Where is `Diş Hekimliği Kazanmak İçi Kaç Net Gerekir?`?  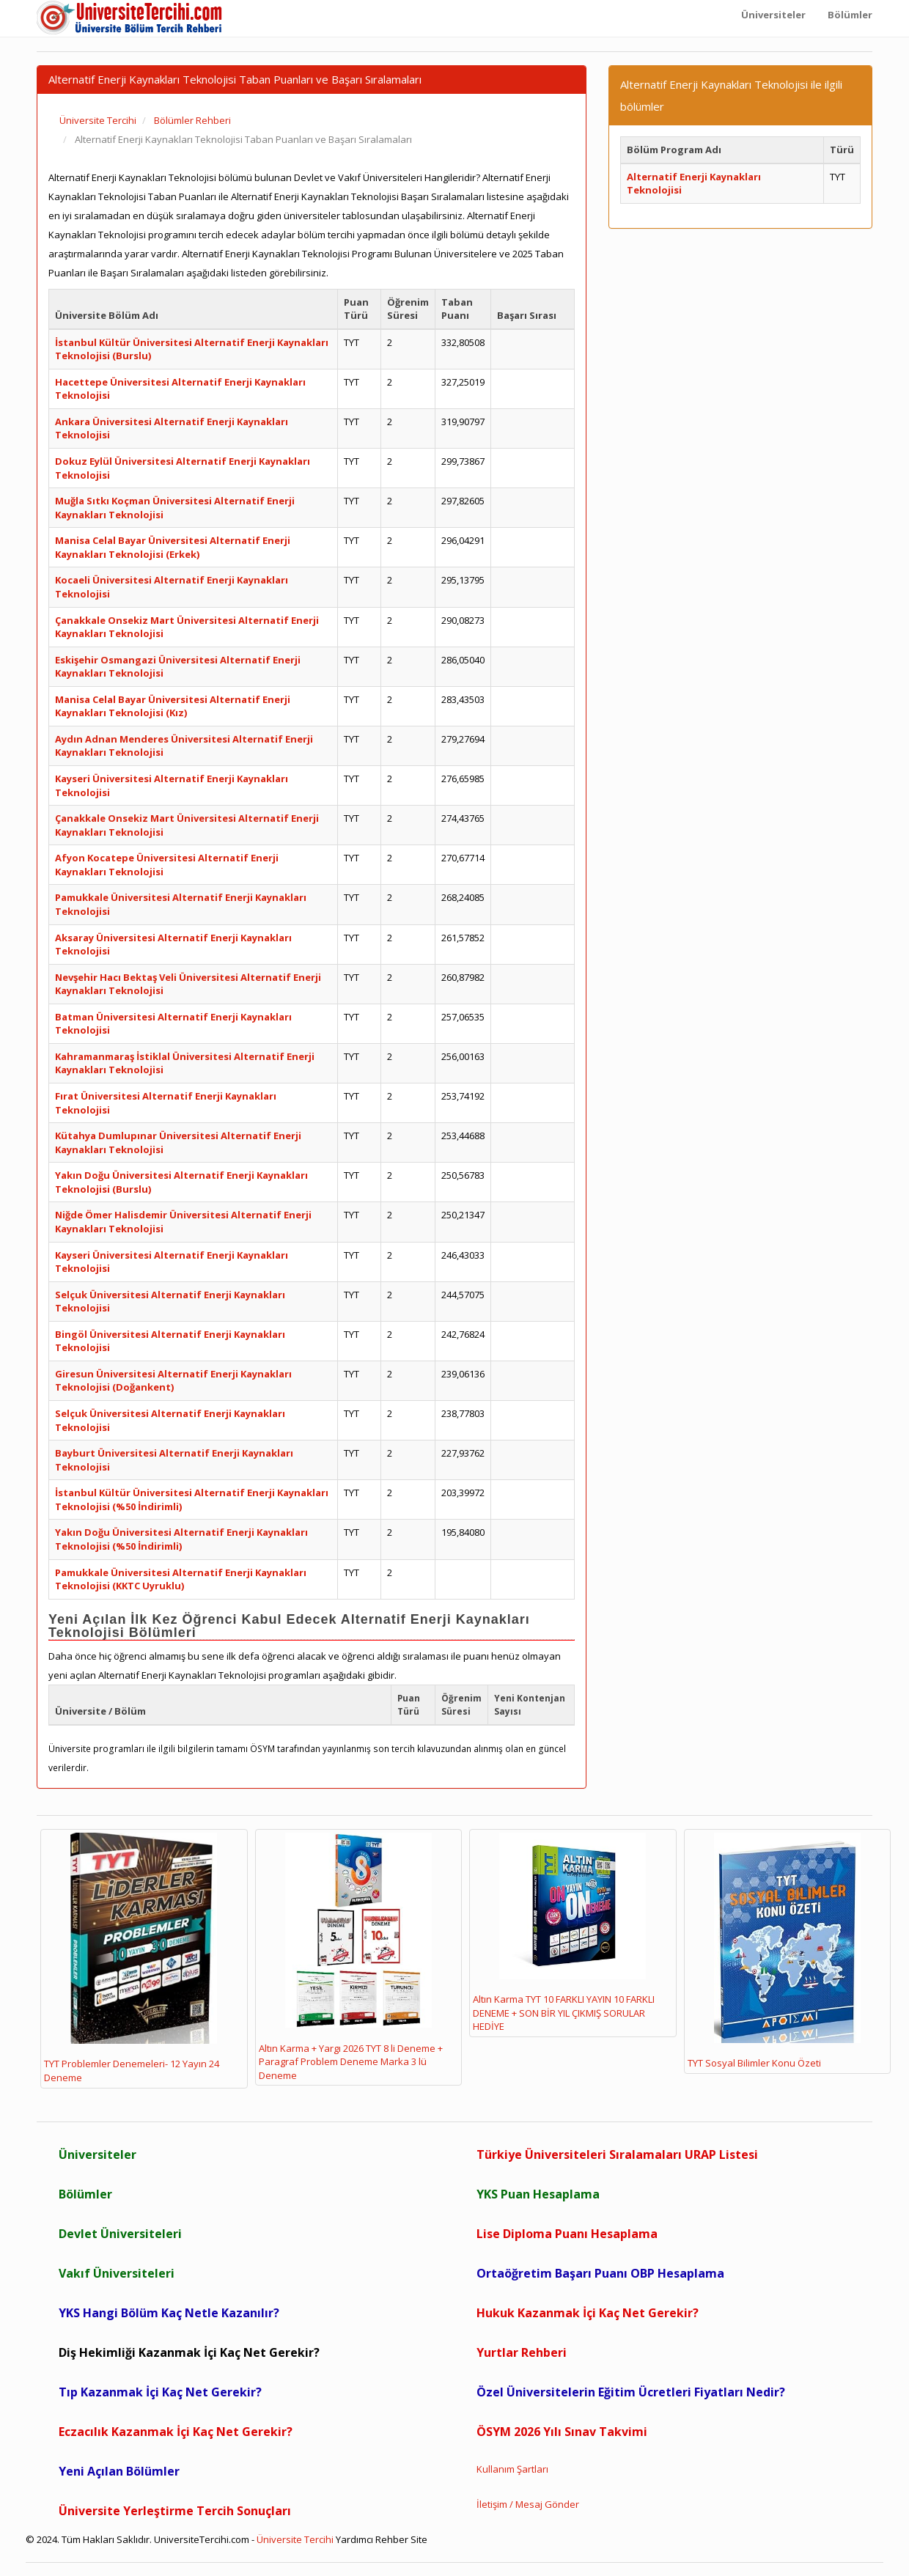 Diş Hekimliği Kazanmak İçi Kaç Net Gerekir? is located at coordinates (189, 2352).